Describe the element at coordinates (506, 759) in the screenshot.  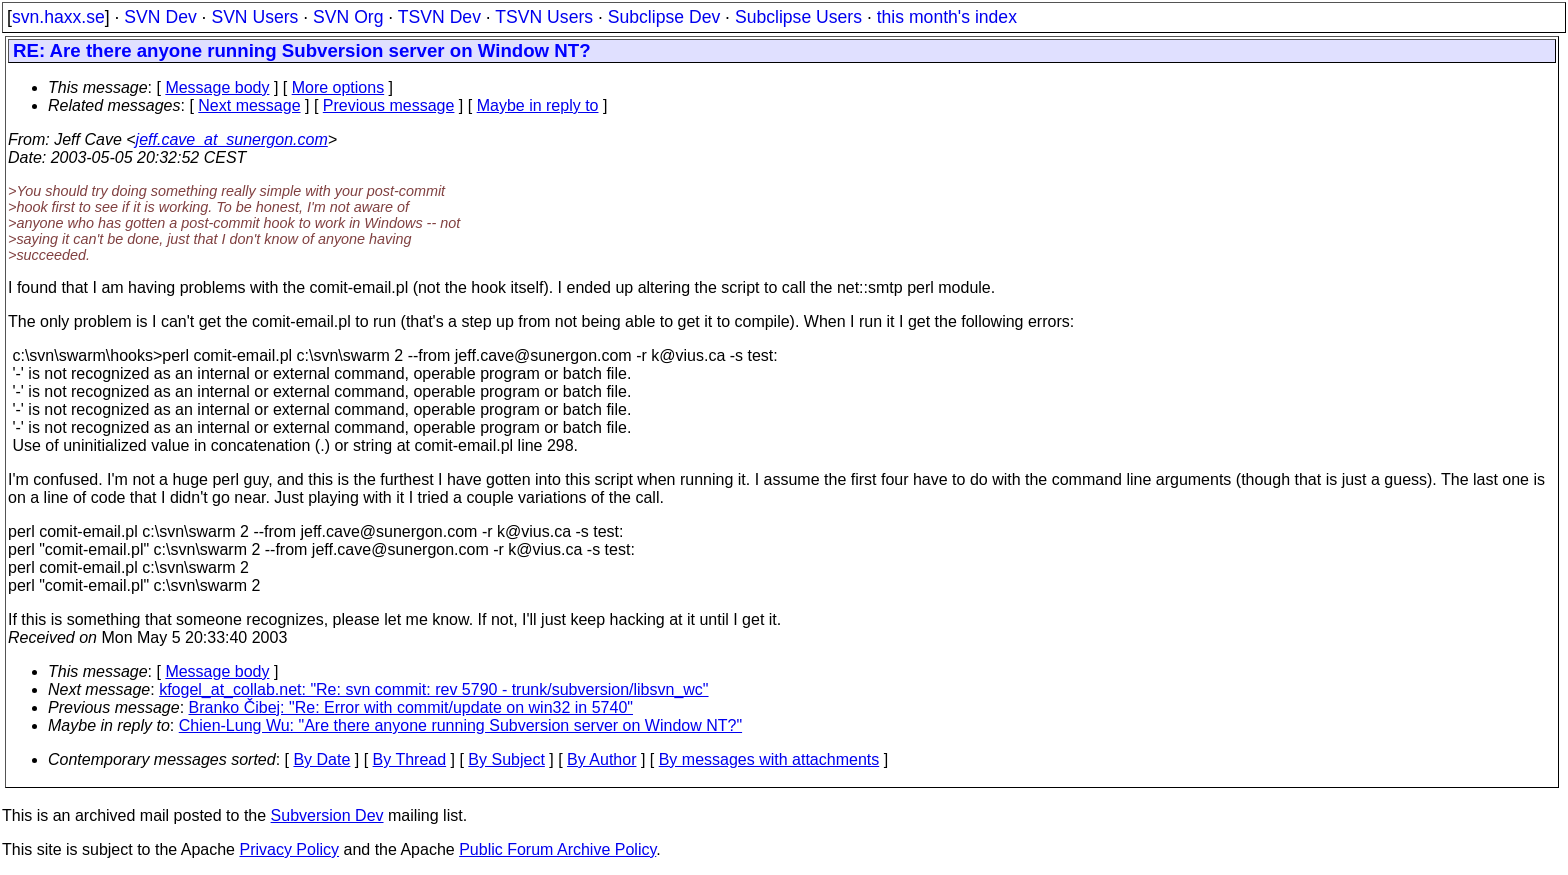
I see `By Subject` at that location.